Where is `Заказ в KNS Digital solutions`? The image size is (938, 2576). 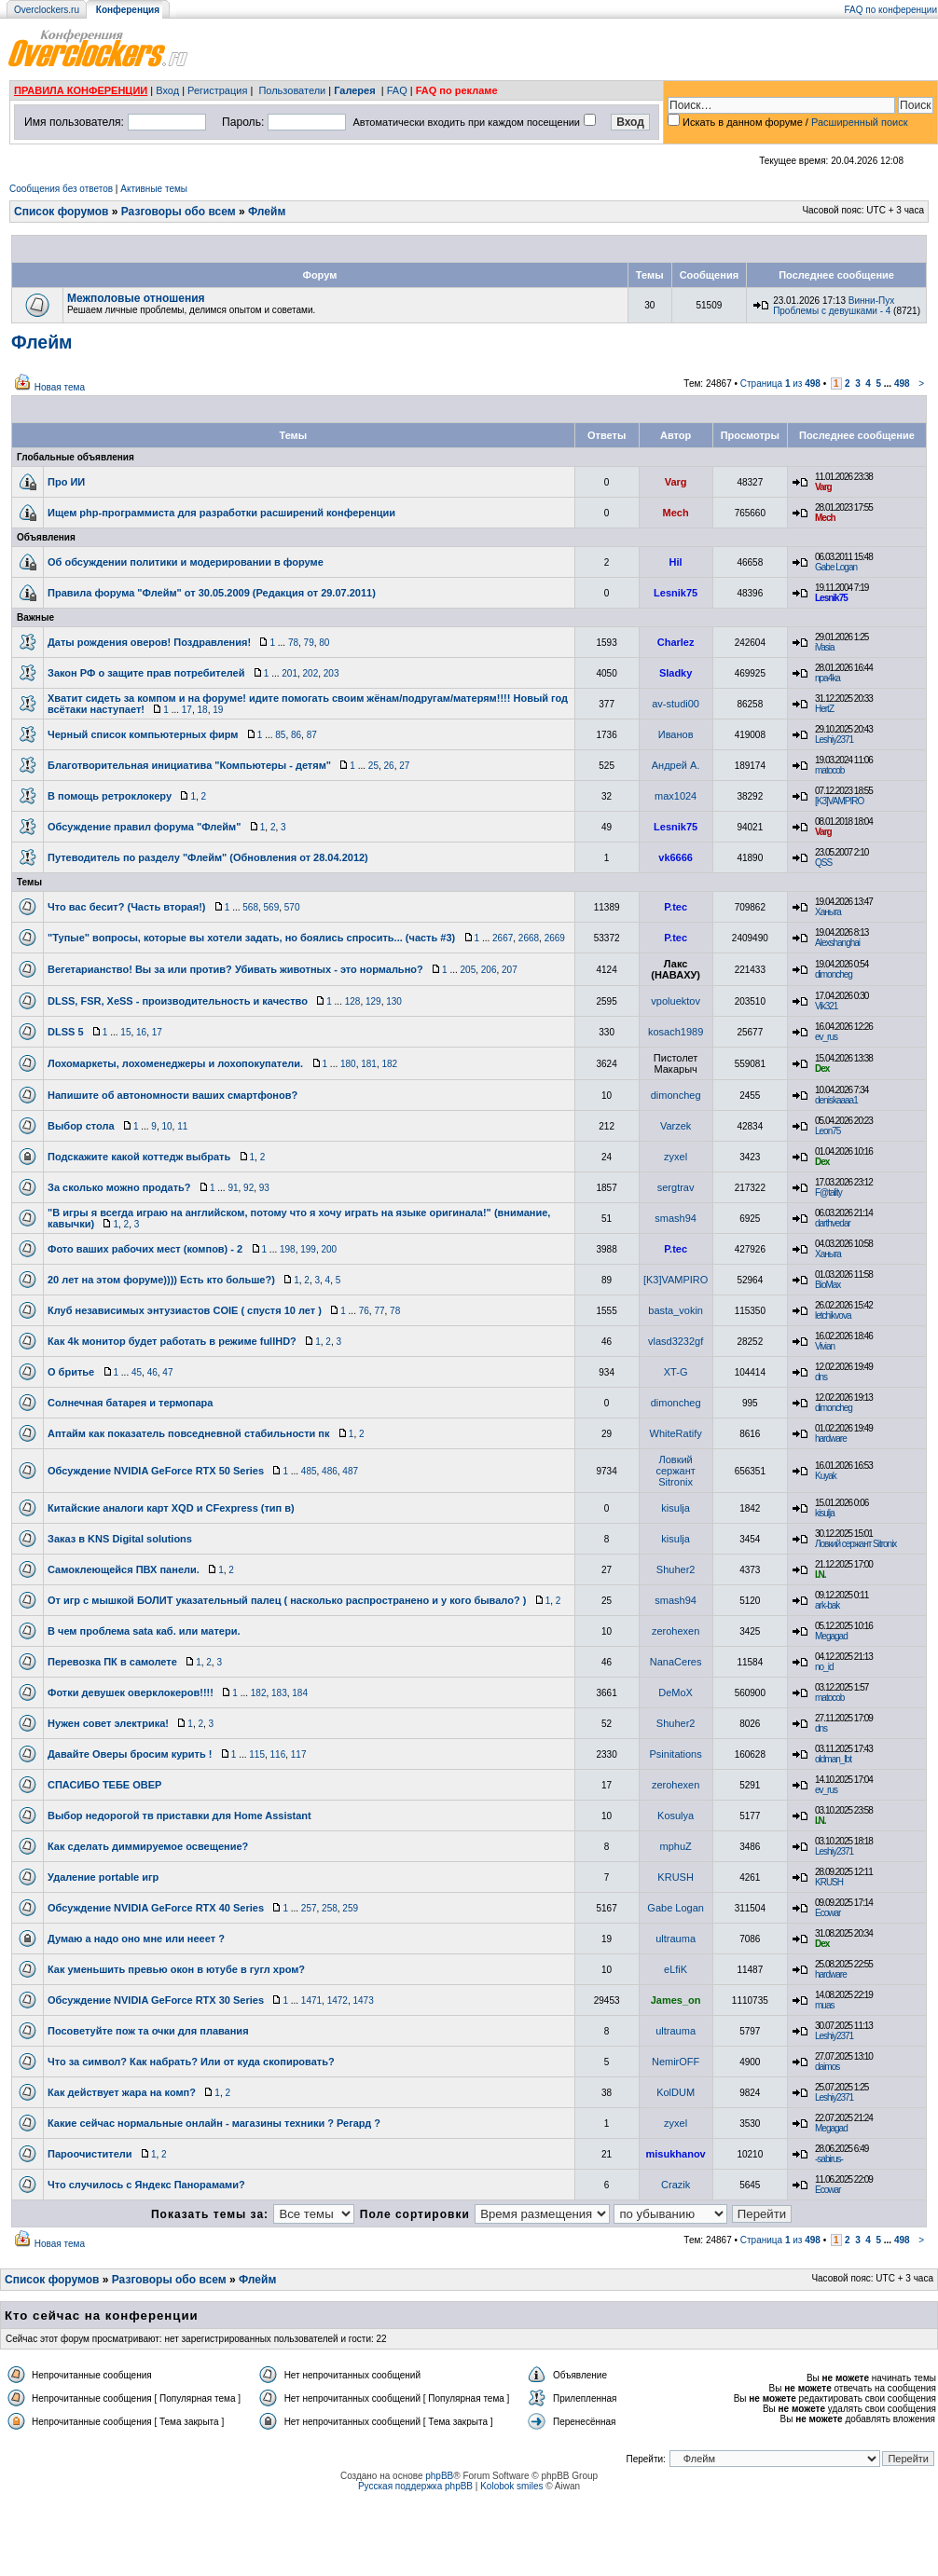 Заказ в KNS Digital solutions is located at coordinates (120, 1538).